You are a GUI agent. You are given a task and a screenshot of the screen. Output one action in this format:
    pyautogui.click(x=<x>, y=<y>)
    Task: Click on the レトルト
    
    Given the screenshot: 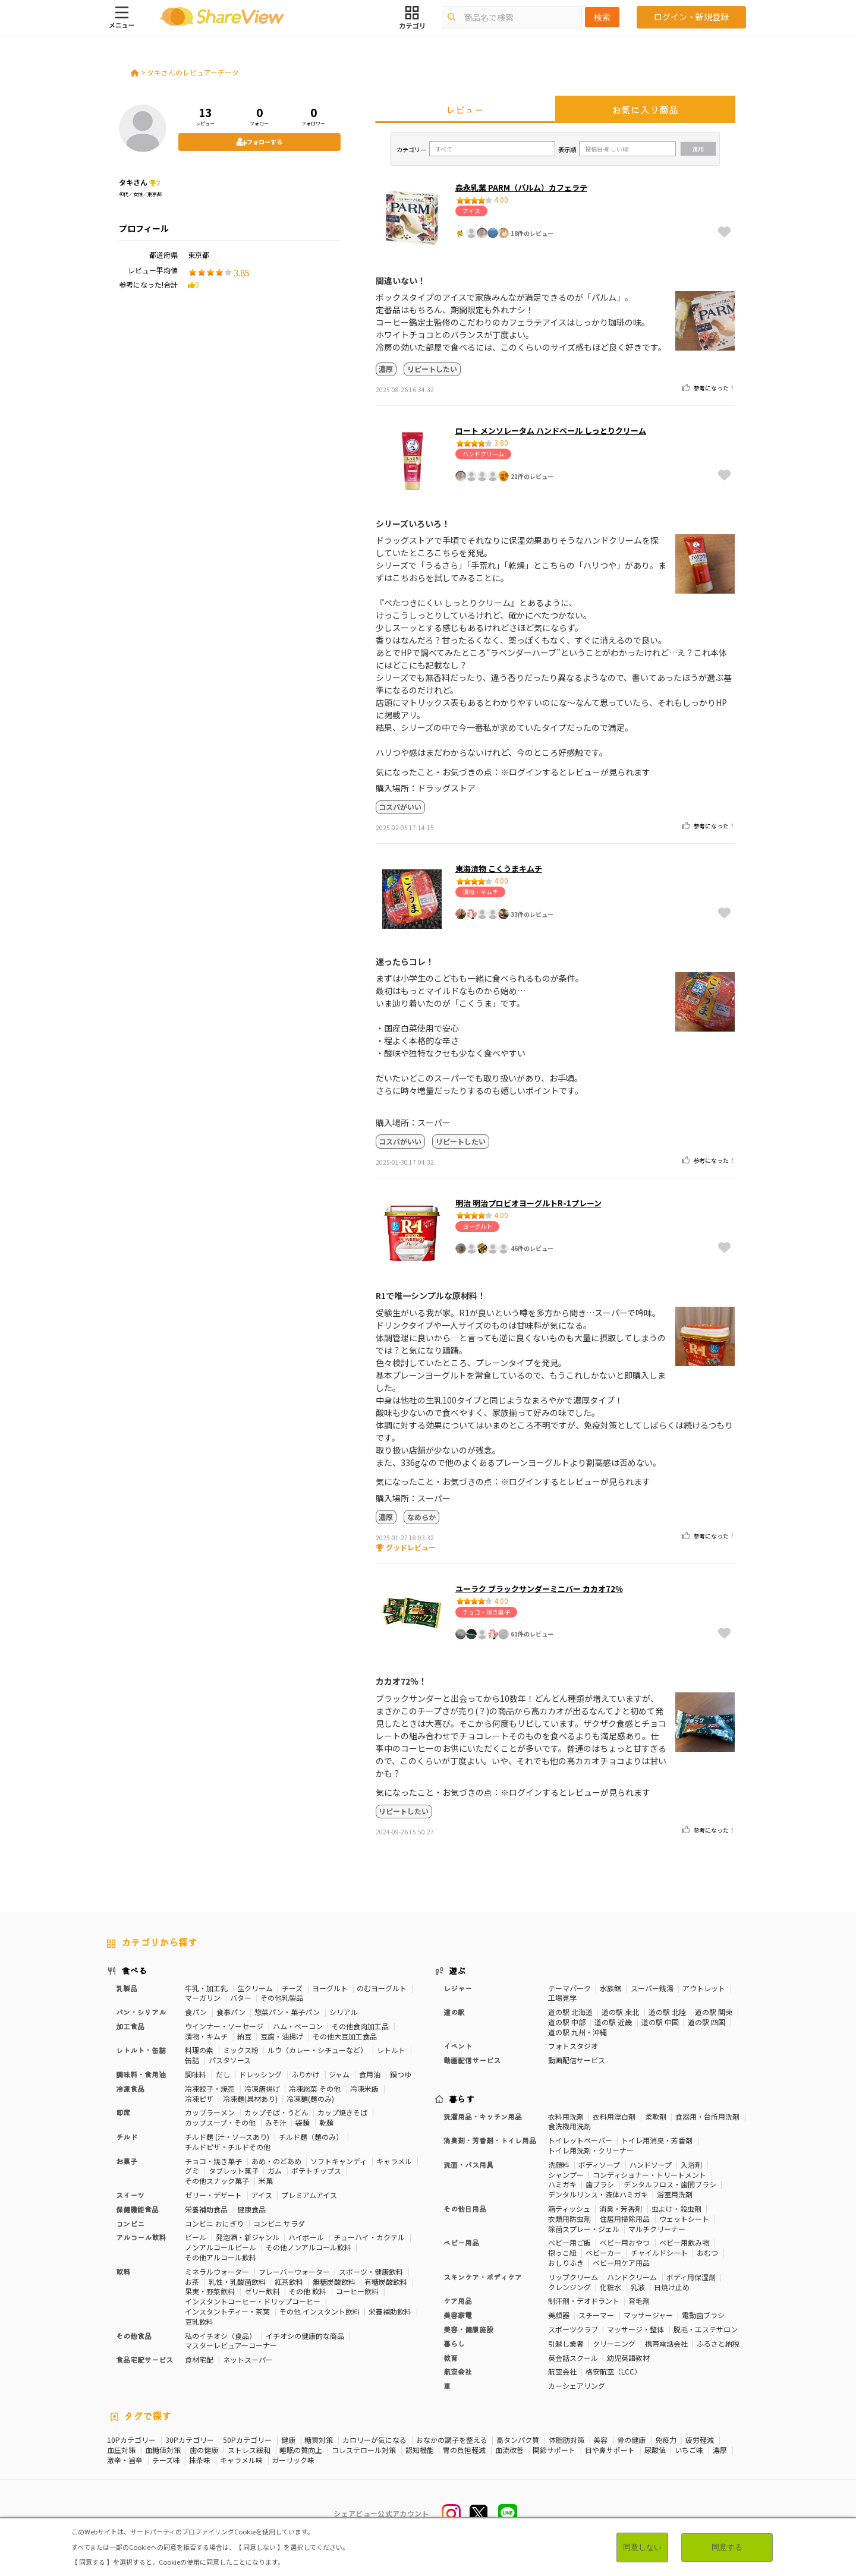 What is the action you would take?
    pyautogui.click(x=391, y=2050)
    